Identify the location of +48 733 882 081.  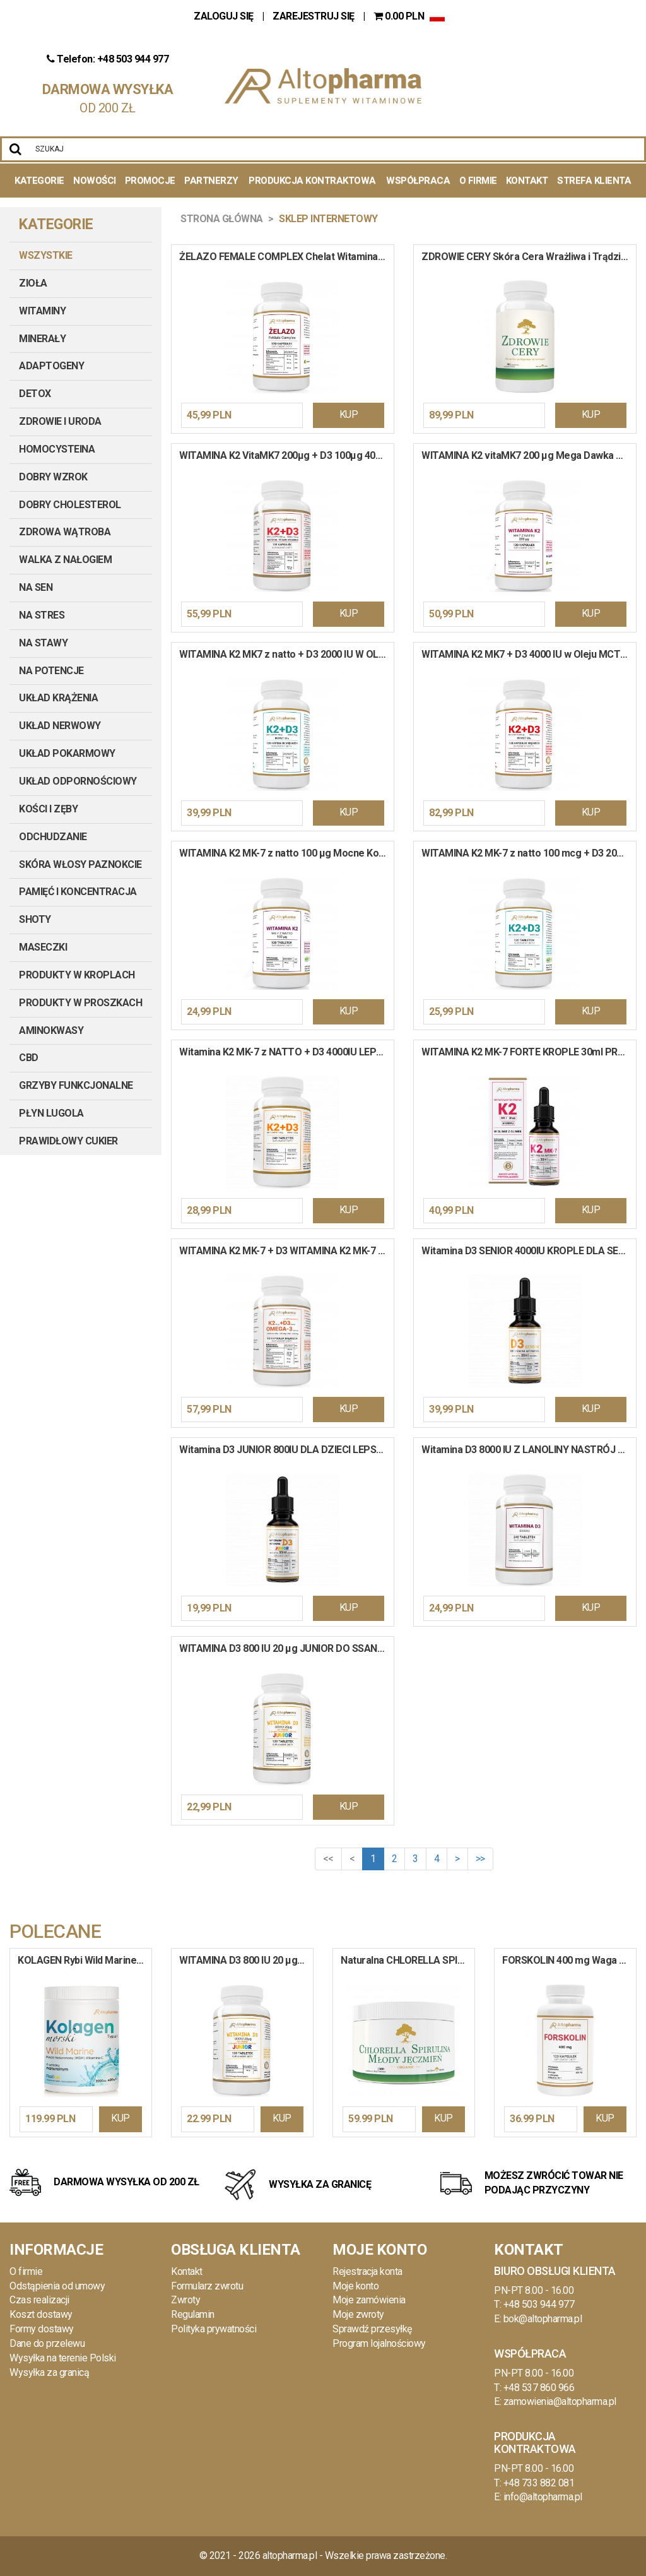
(539, 2483).